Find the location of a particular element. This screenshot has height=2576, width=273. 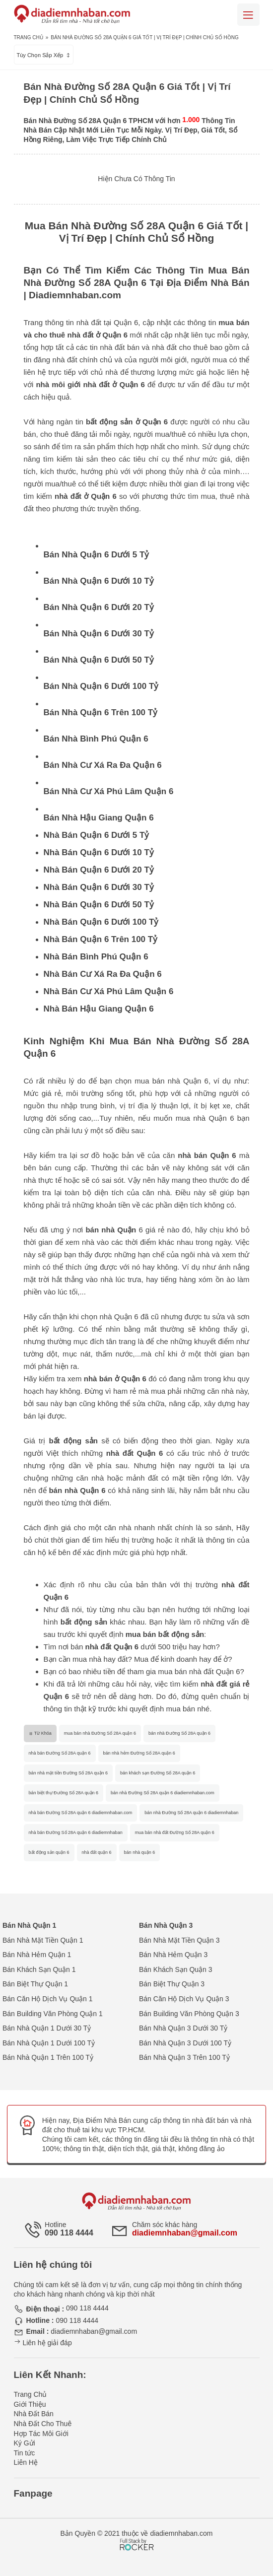

[Phát triển website bởi Rocker] is located at coordinates (137, 2535).